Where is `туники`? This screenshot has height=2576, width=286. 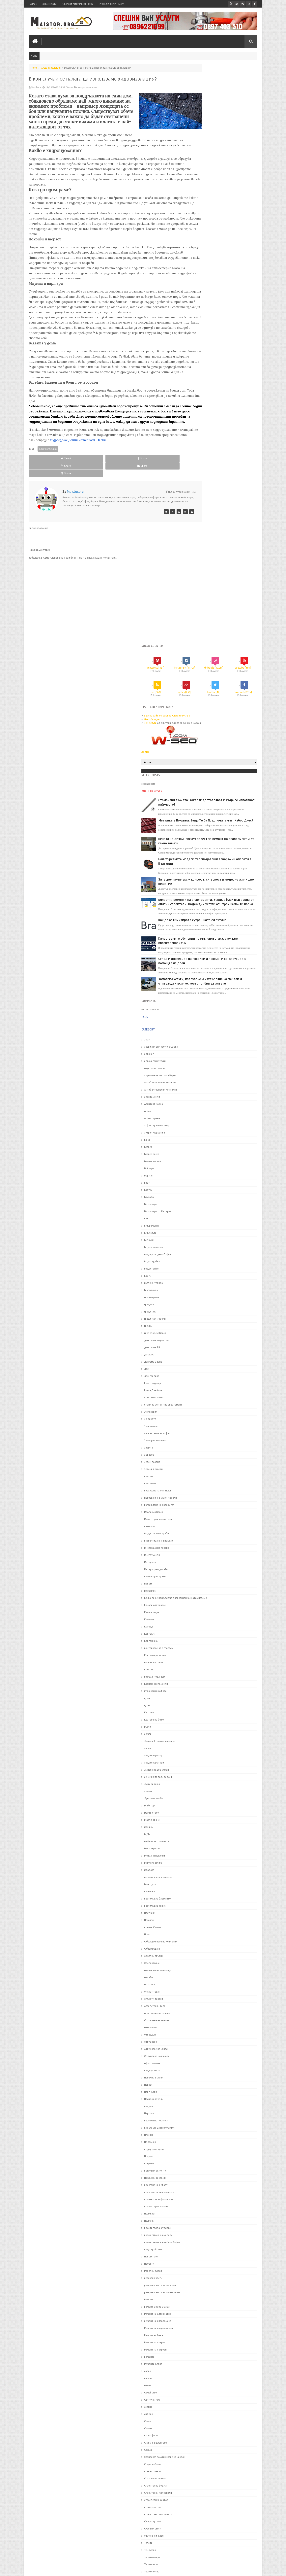 туники is located at coordinates (195, 2162).